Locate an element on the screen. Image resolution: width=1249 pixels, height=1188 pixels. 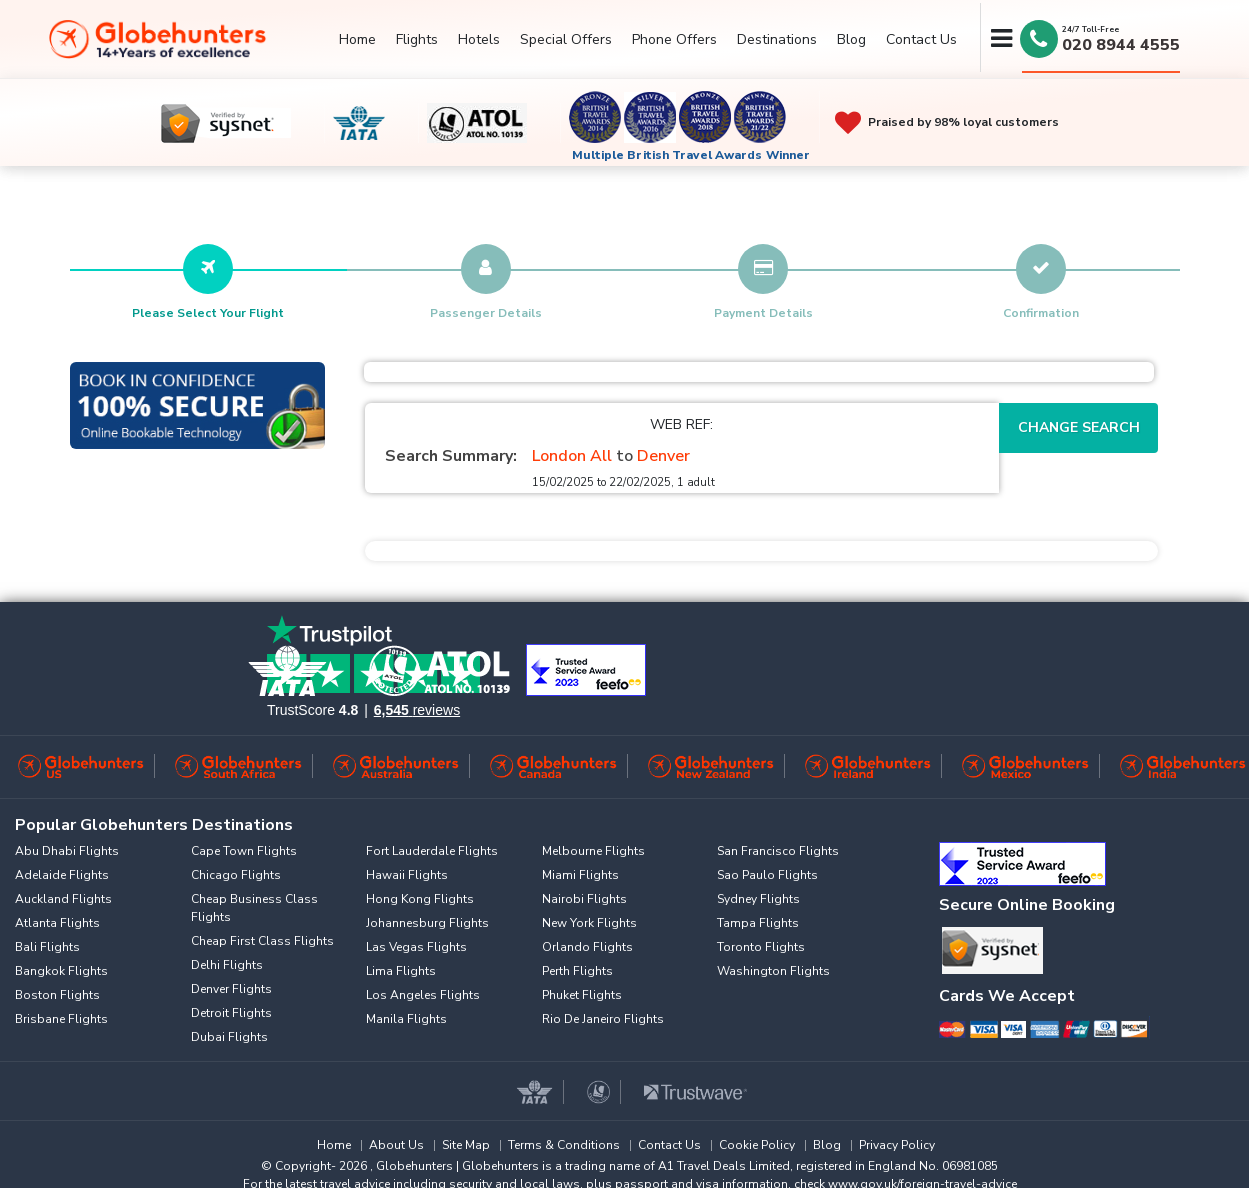
Denver Flights is located at coordinates (231, 989).